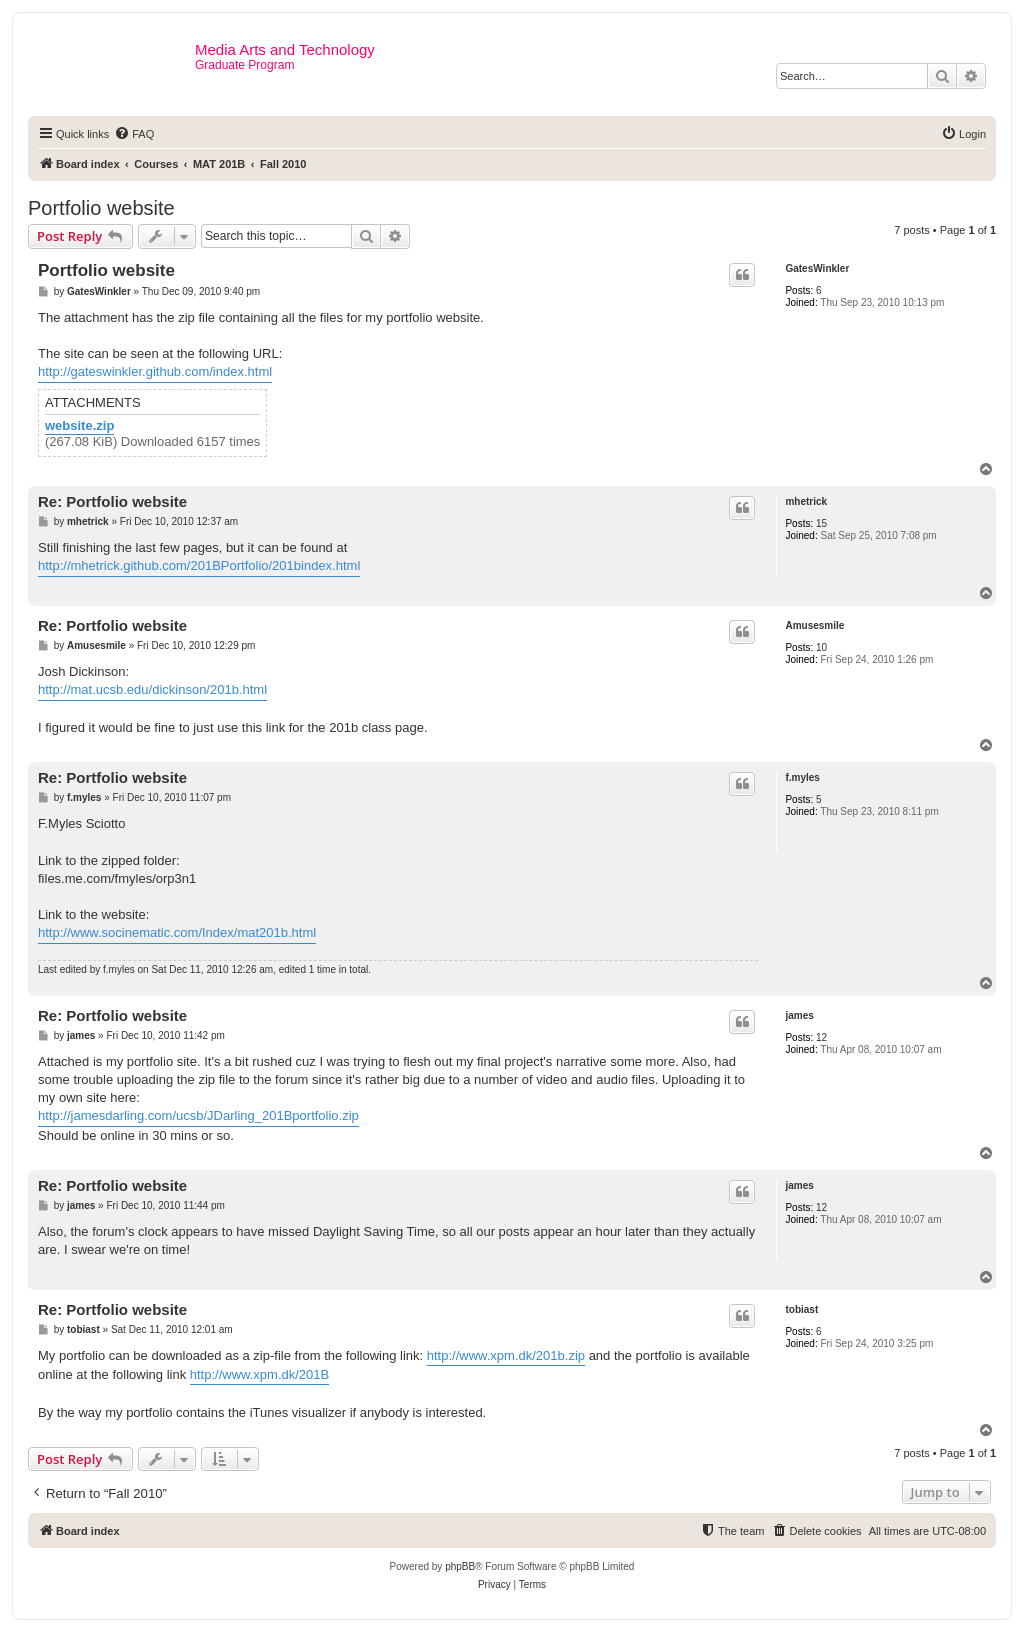  I want to click on http://gateswinkler.github.com/index.html, so click(155, 371).